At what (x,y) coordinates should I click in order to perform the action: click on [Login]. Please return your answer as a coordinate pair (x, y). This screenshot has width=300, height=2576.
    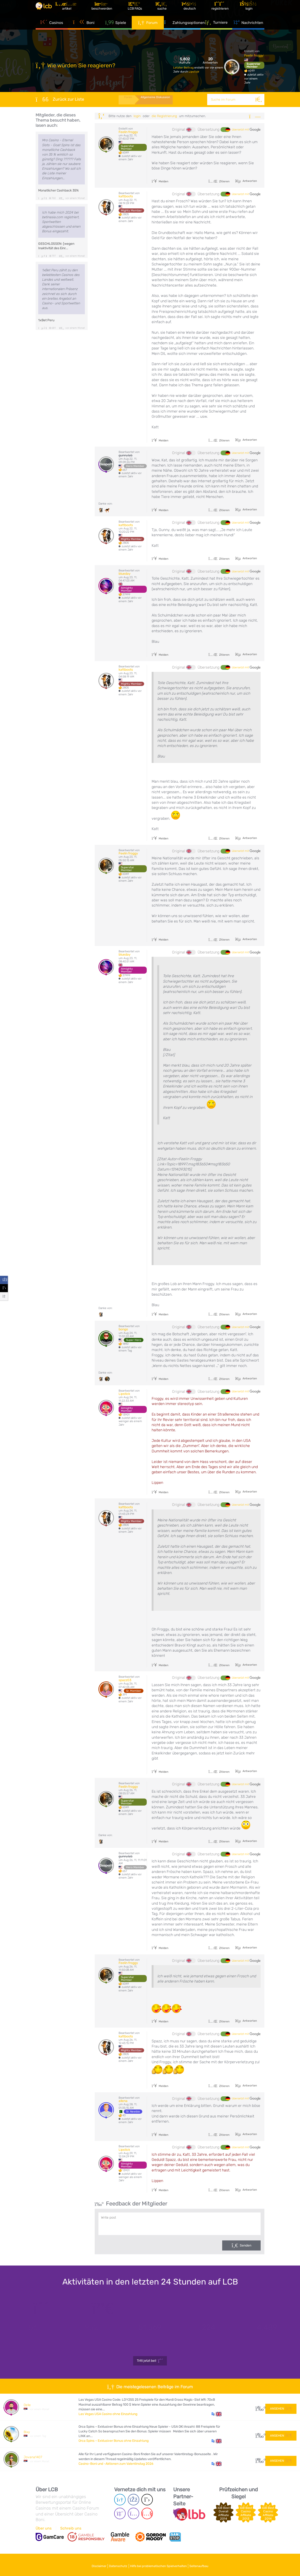
    Looking at the image, I should click on (253, 10).